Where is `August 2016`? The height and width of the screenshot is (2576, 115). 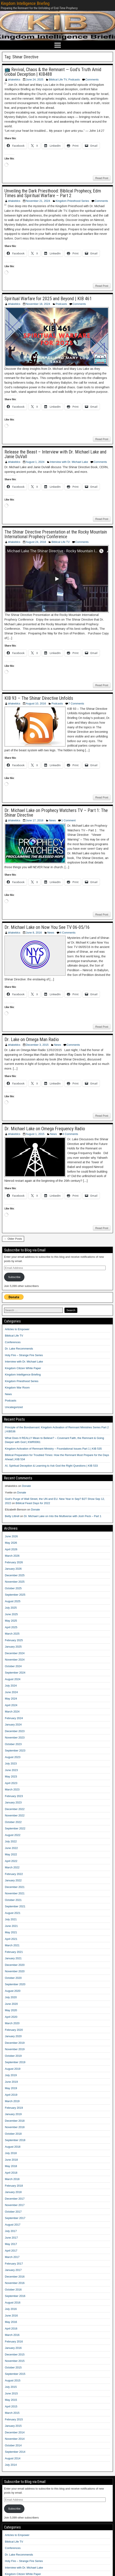
August 2016 is located at coordinates (12, 2302).